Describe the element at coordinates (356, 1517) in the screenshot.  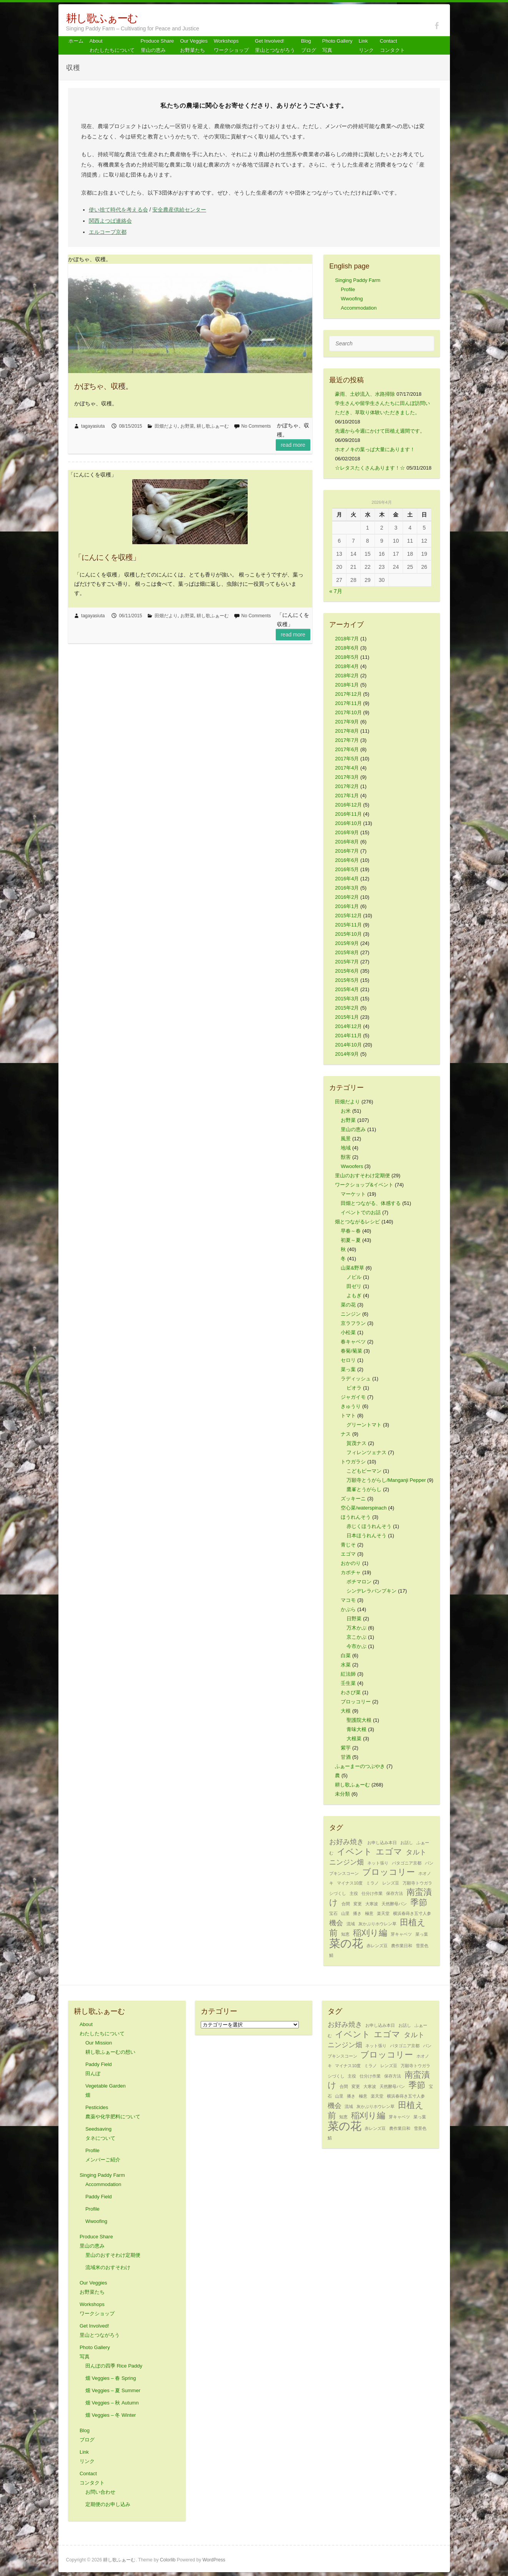
I see `ほうれんそう` at that location.